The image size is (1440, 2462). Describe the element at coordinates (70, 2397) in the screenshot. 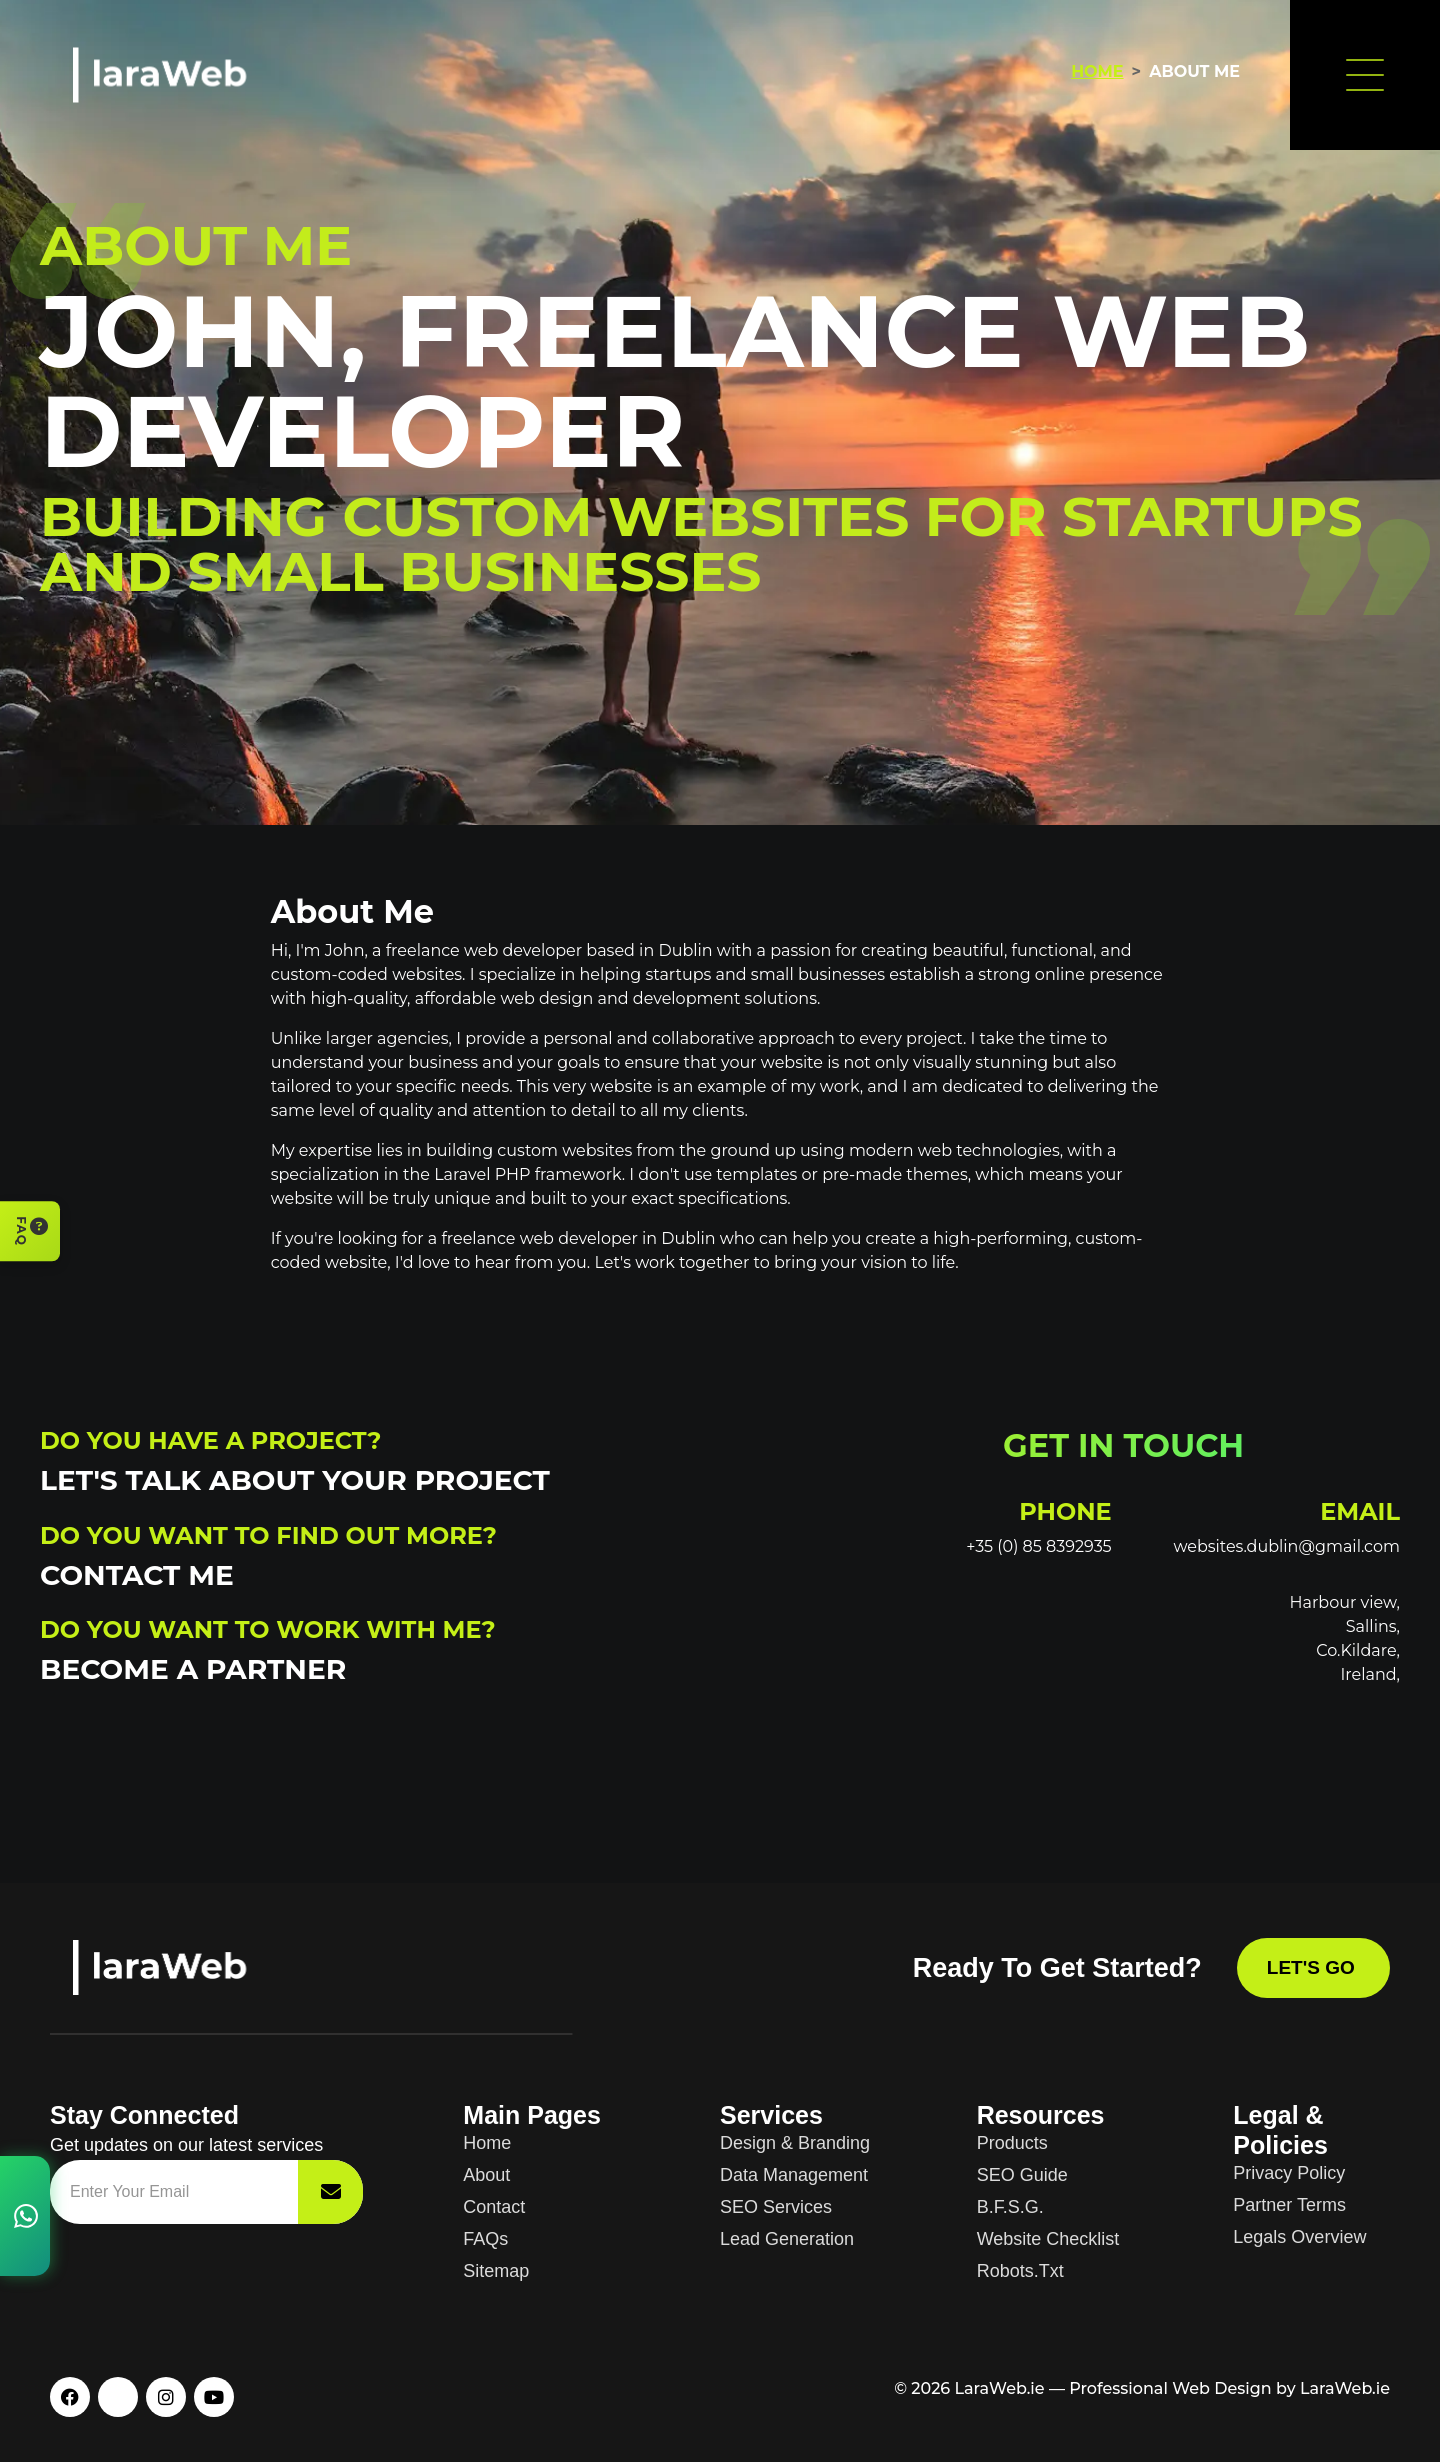

I see `[Facebook]` at that location.